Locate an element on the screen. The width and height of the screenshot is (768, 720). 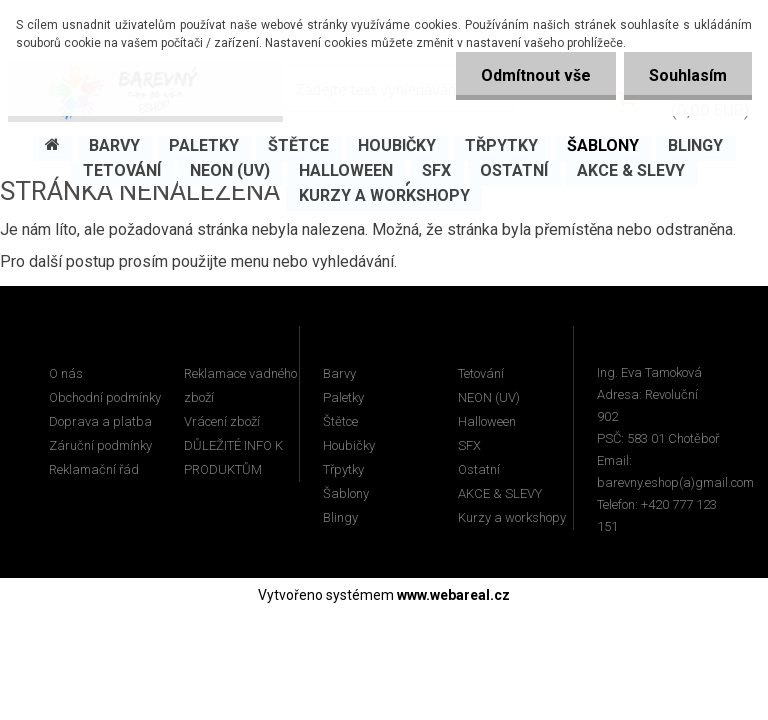
Tetování is located at coordinates (481, 373).